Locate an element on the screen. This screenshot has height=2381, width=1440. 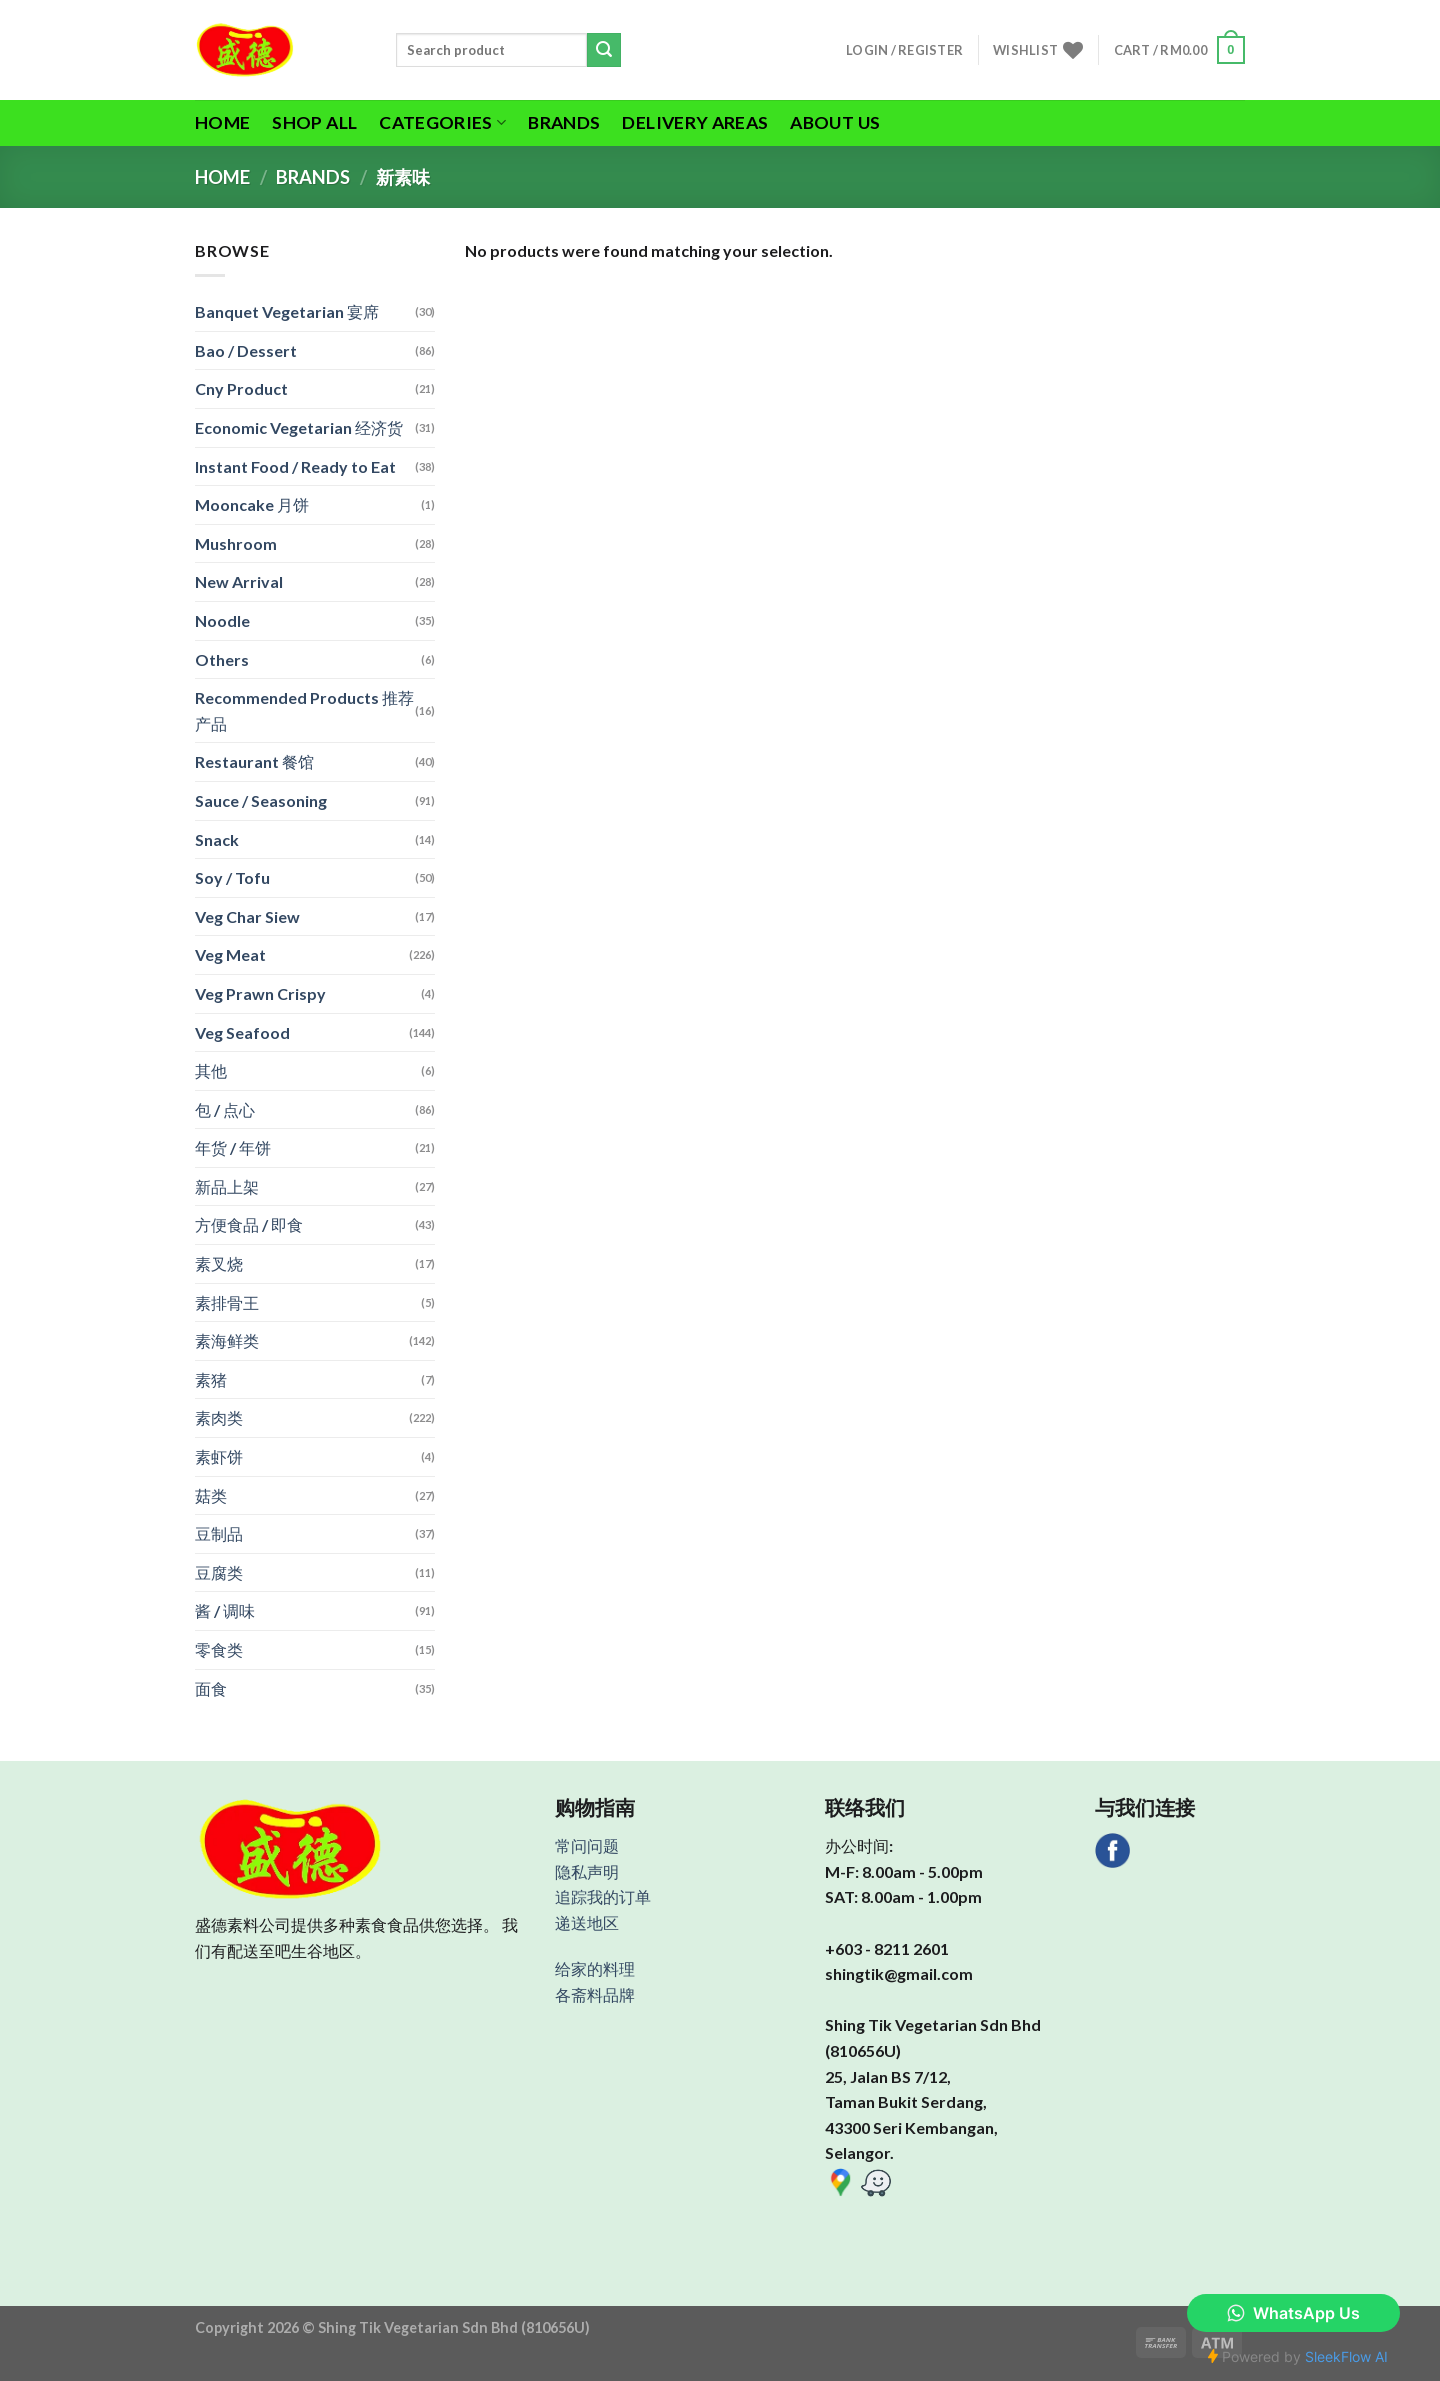
菇类 is located at coordinates (211, 1495).